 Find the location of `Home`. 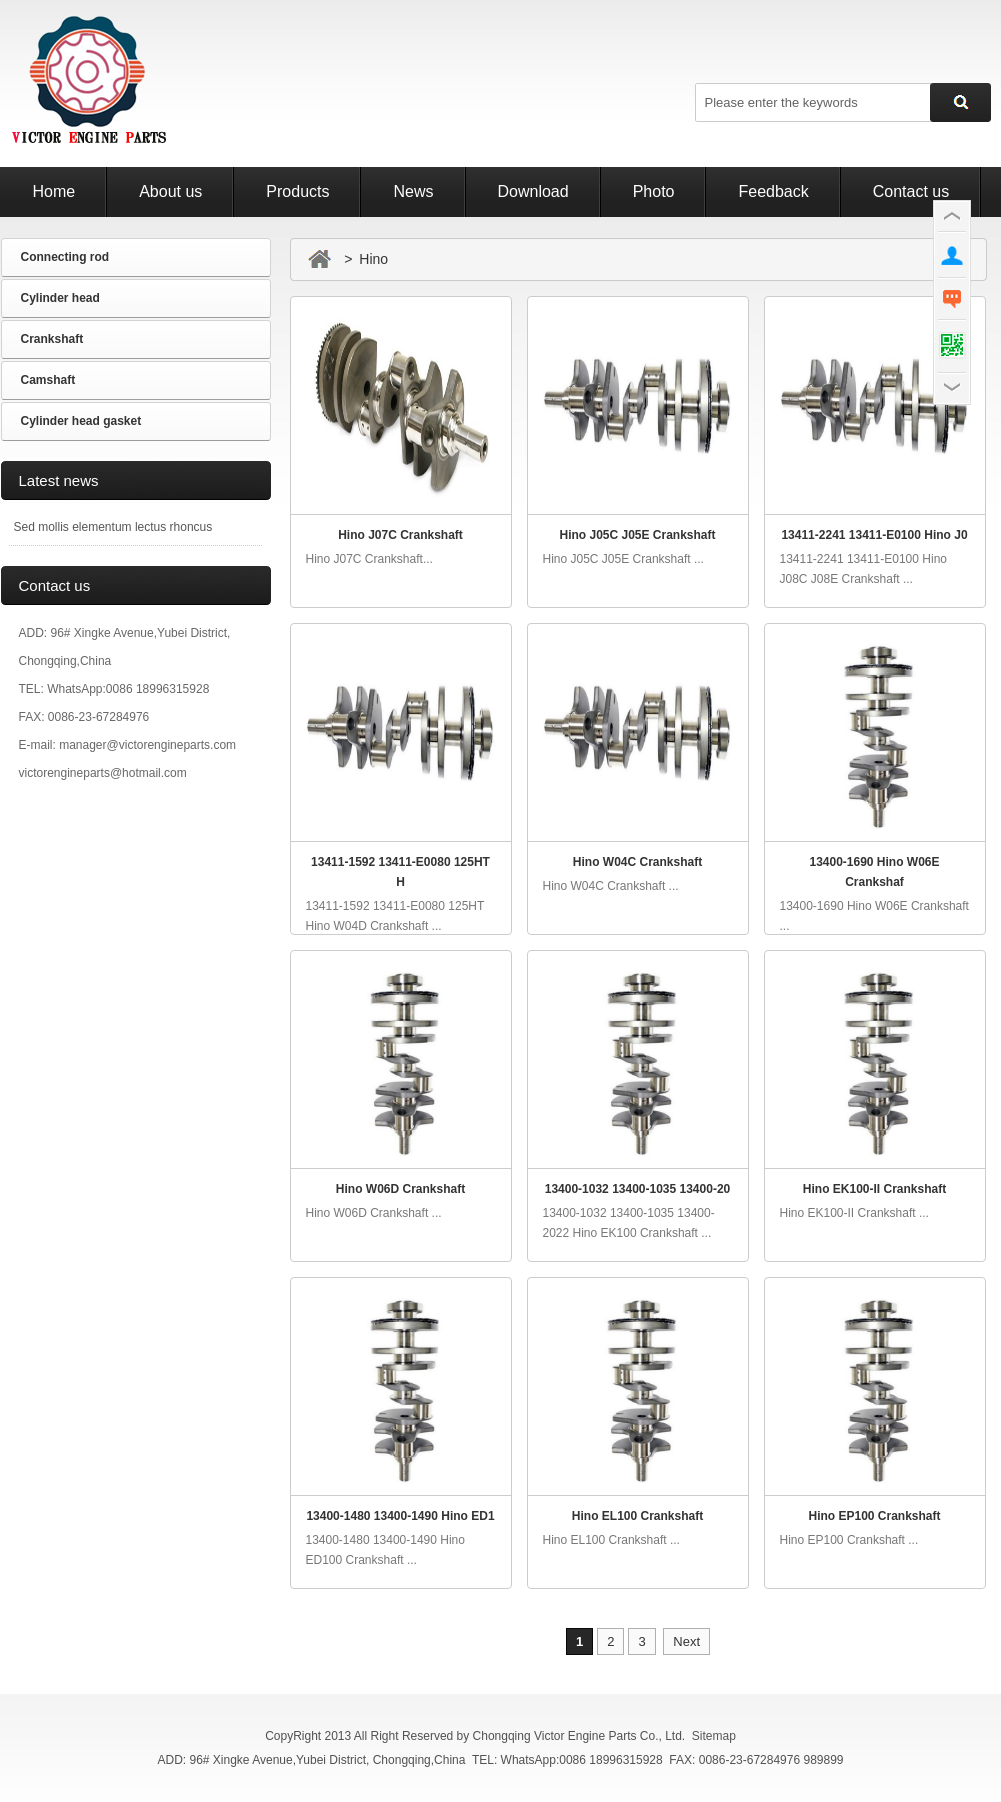

Home is located at coordinates (54, 191).